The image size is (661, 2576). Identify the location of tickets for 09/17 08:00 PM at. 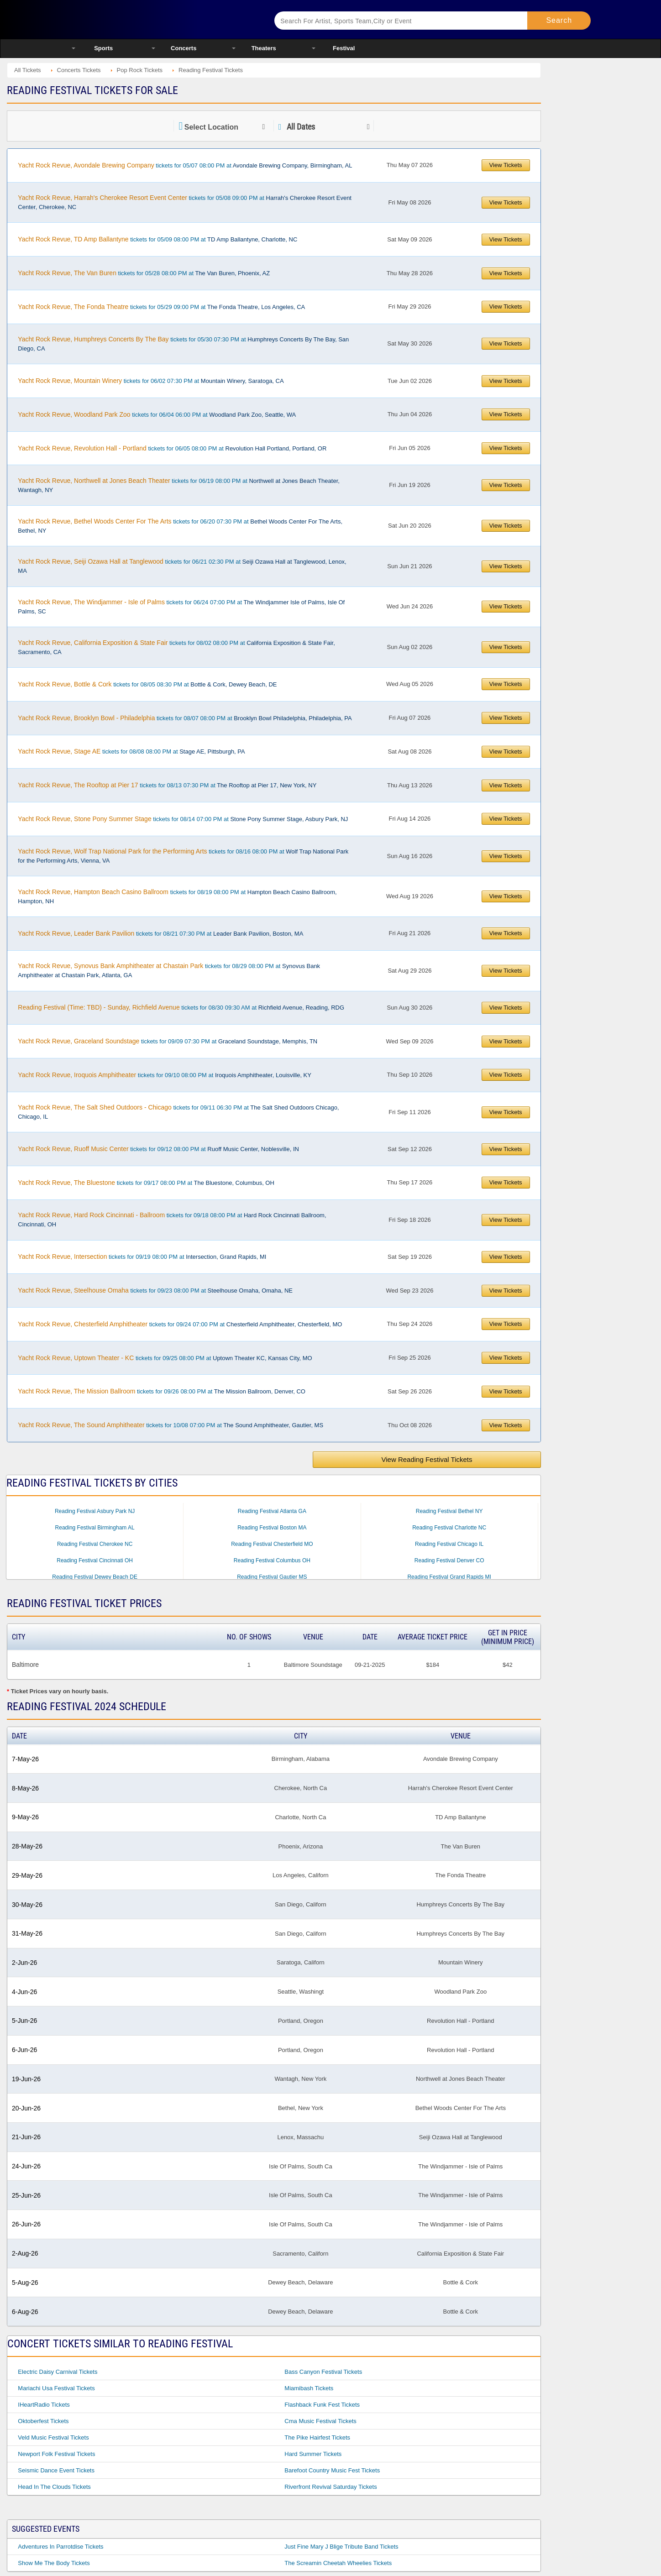
(146, 1182).